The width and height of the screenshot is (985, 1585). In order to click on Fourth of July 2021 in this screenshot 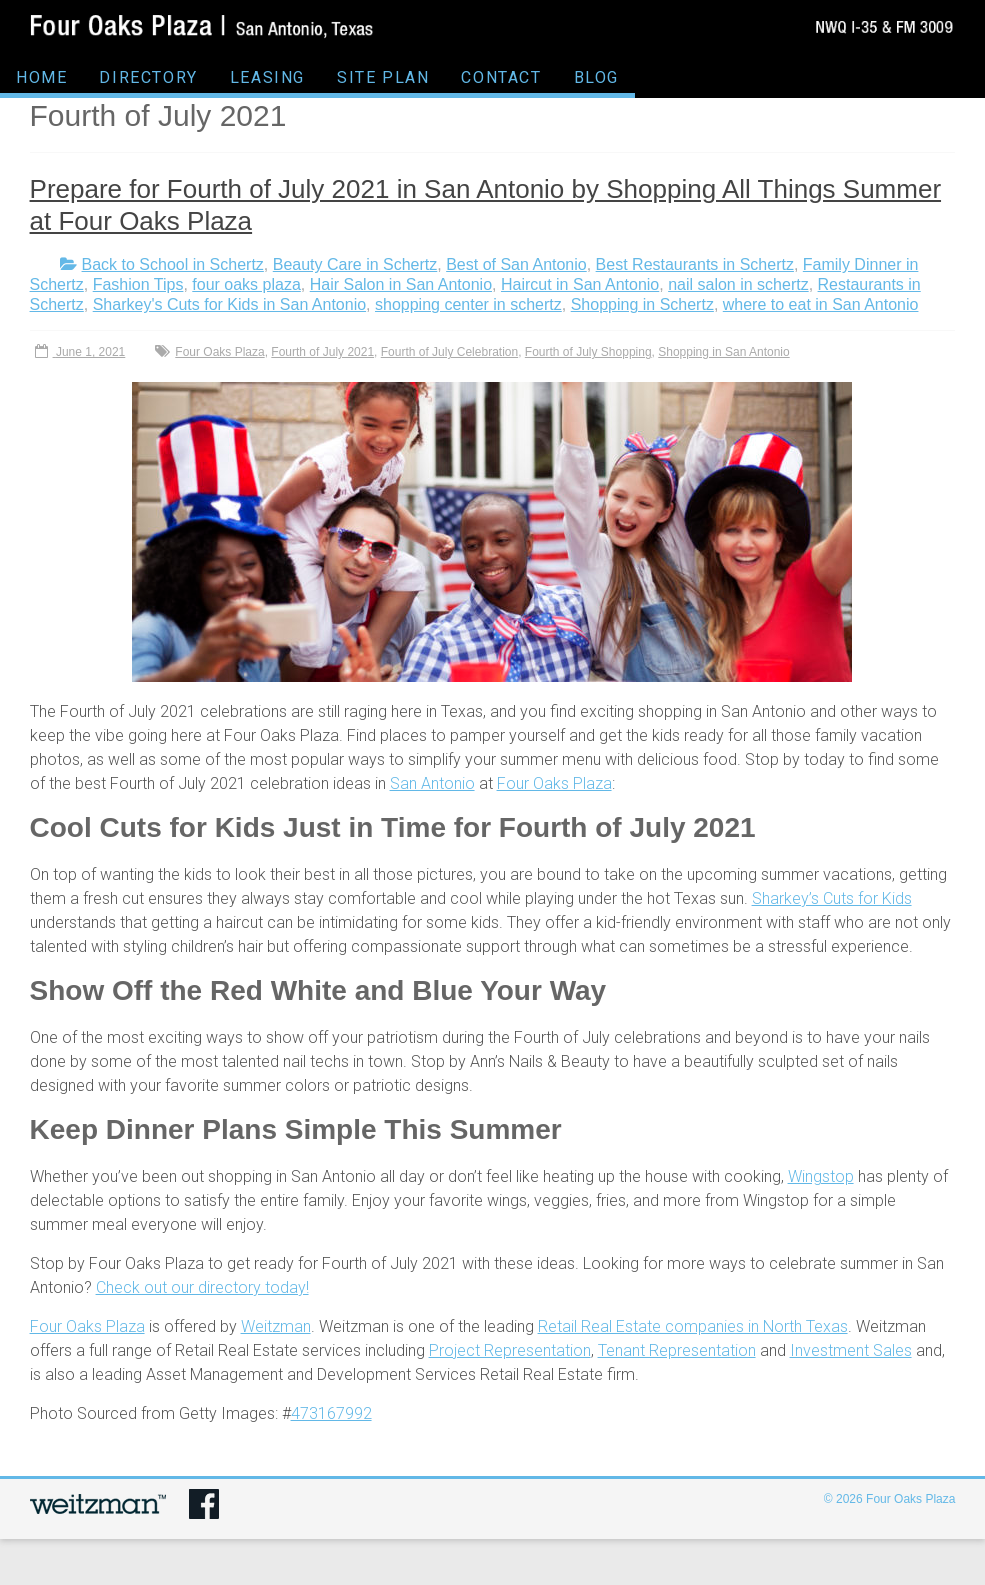, I will do `click(322, 352)`.